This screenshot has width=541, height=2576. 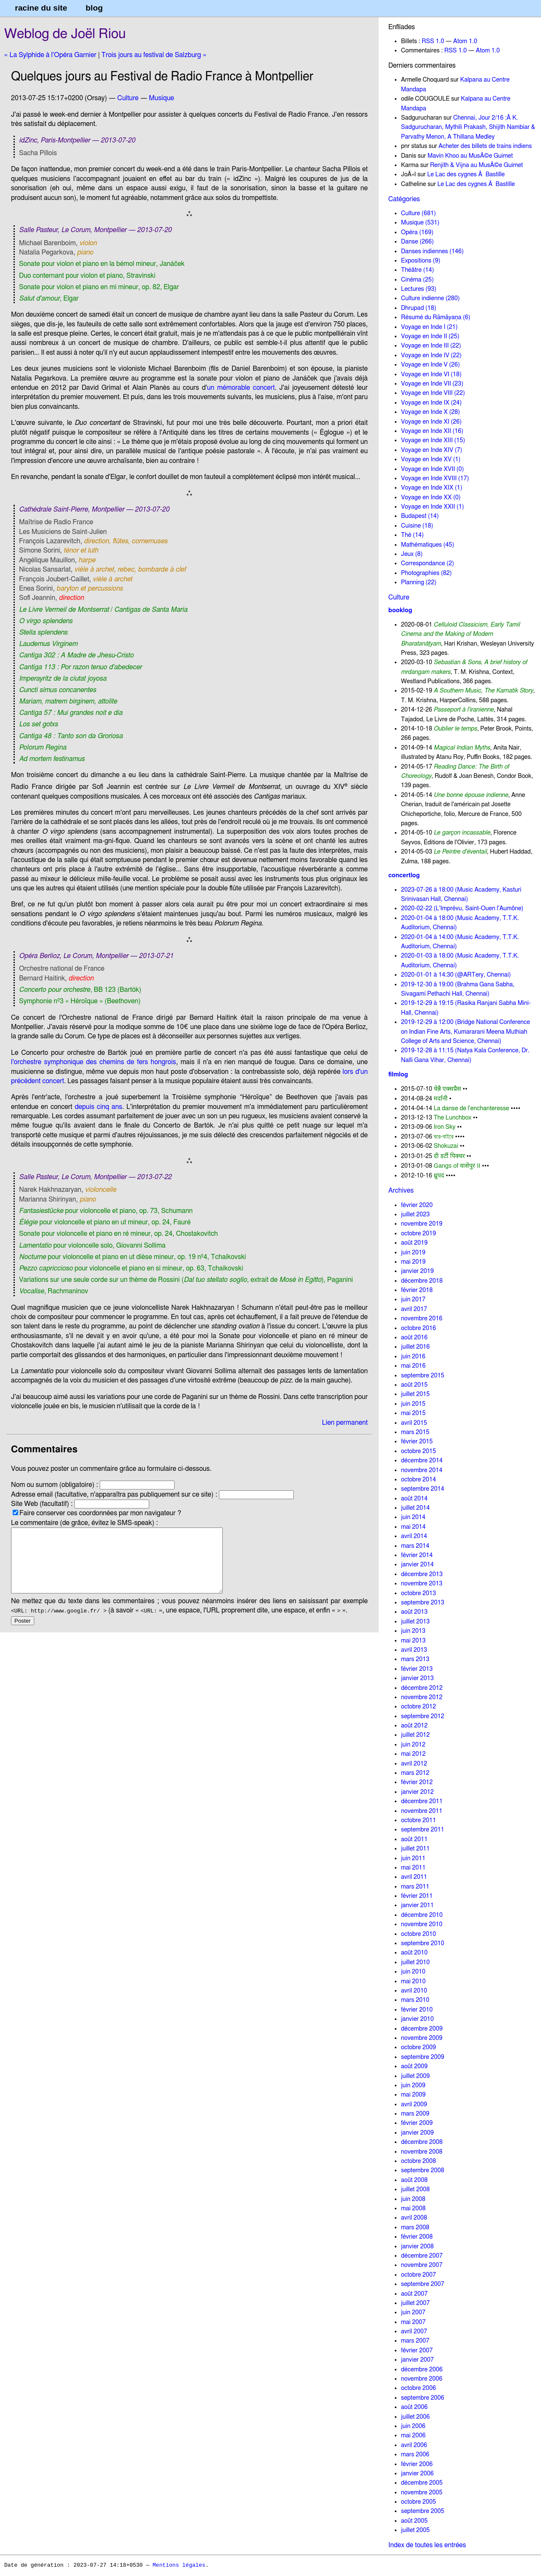 I want to click on juin 2010, so click(x=413, y=1971).